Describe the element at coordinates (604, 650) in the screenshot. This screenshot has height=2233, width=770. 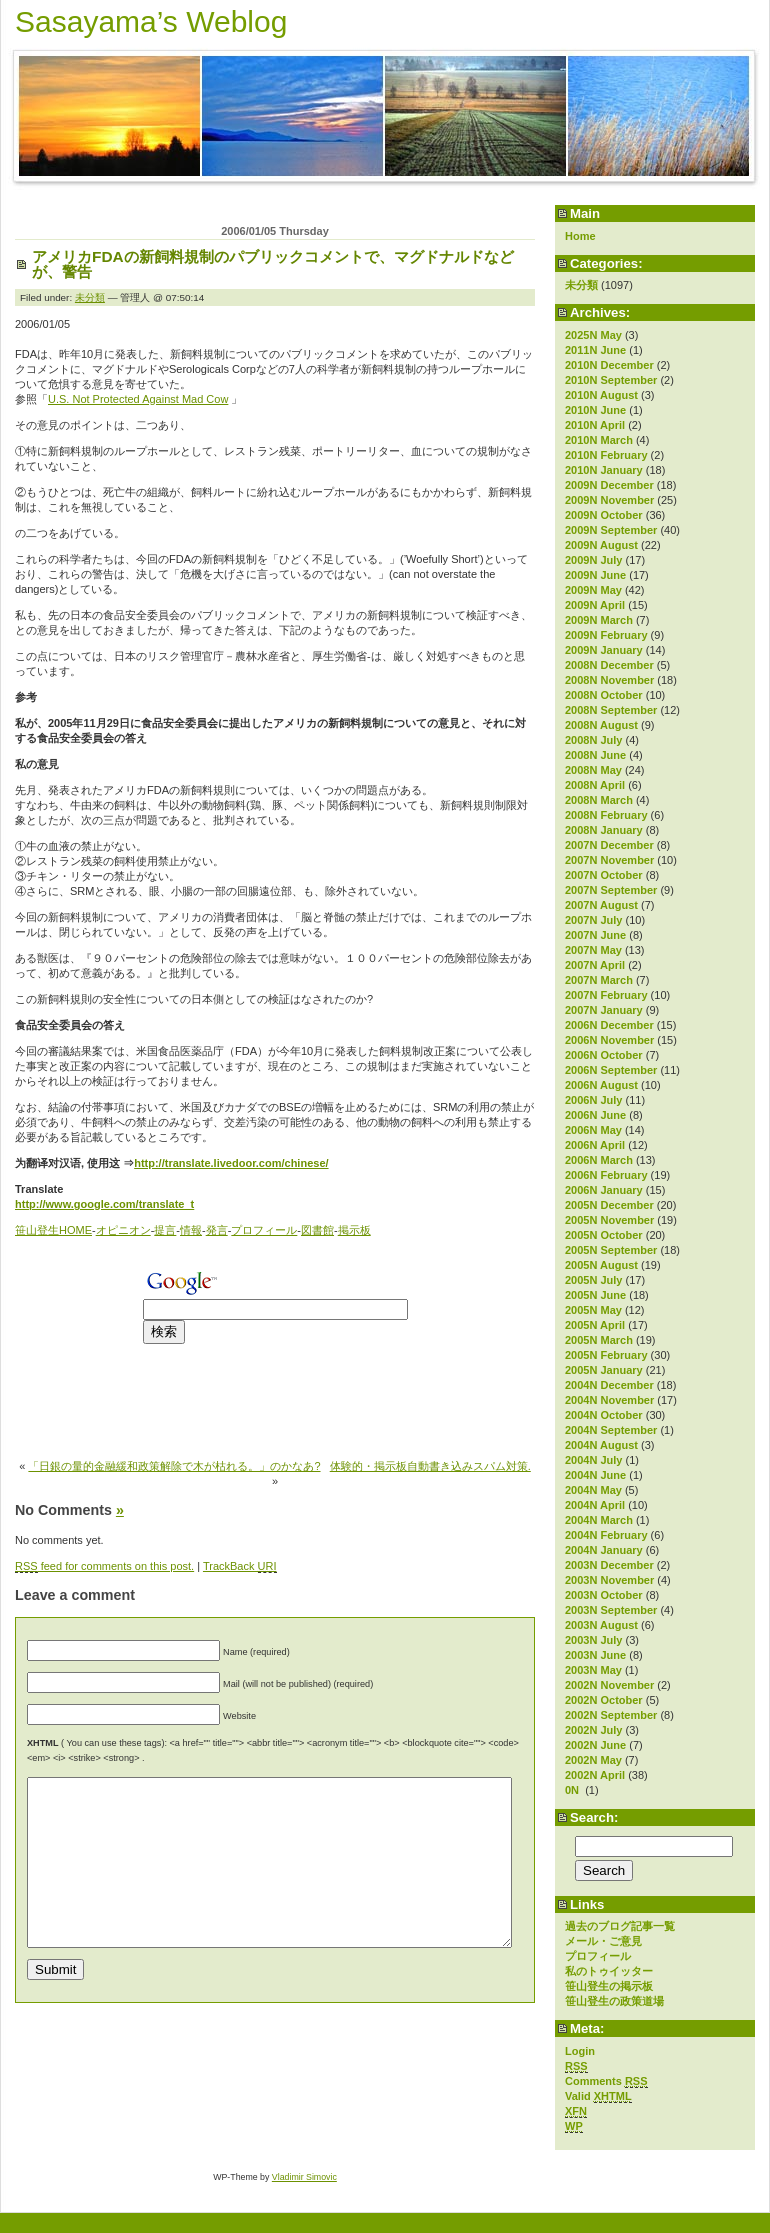
I see `2009N January` at that location.